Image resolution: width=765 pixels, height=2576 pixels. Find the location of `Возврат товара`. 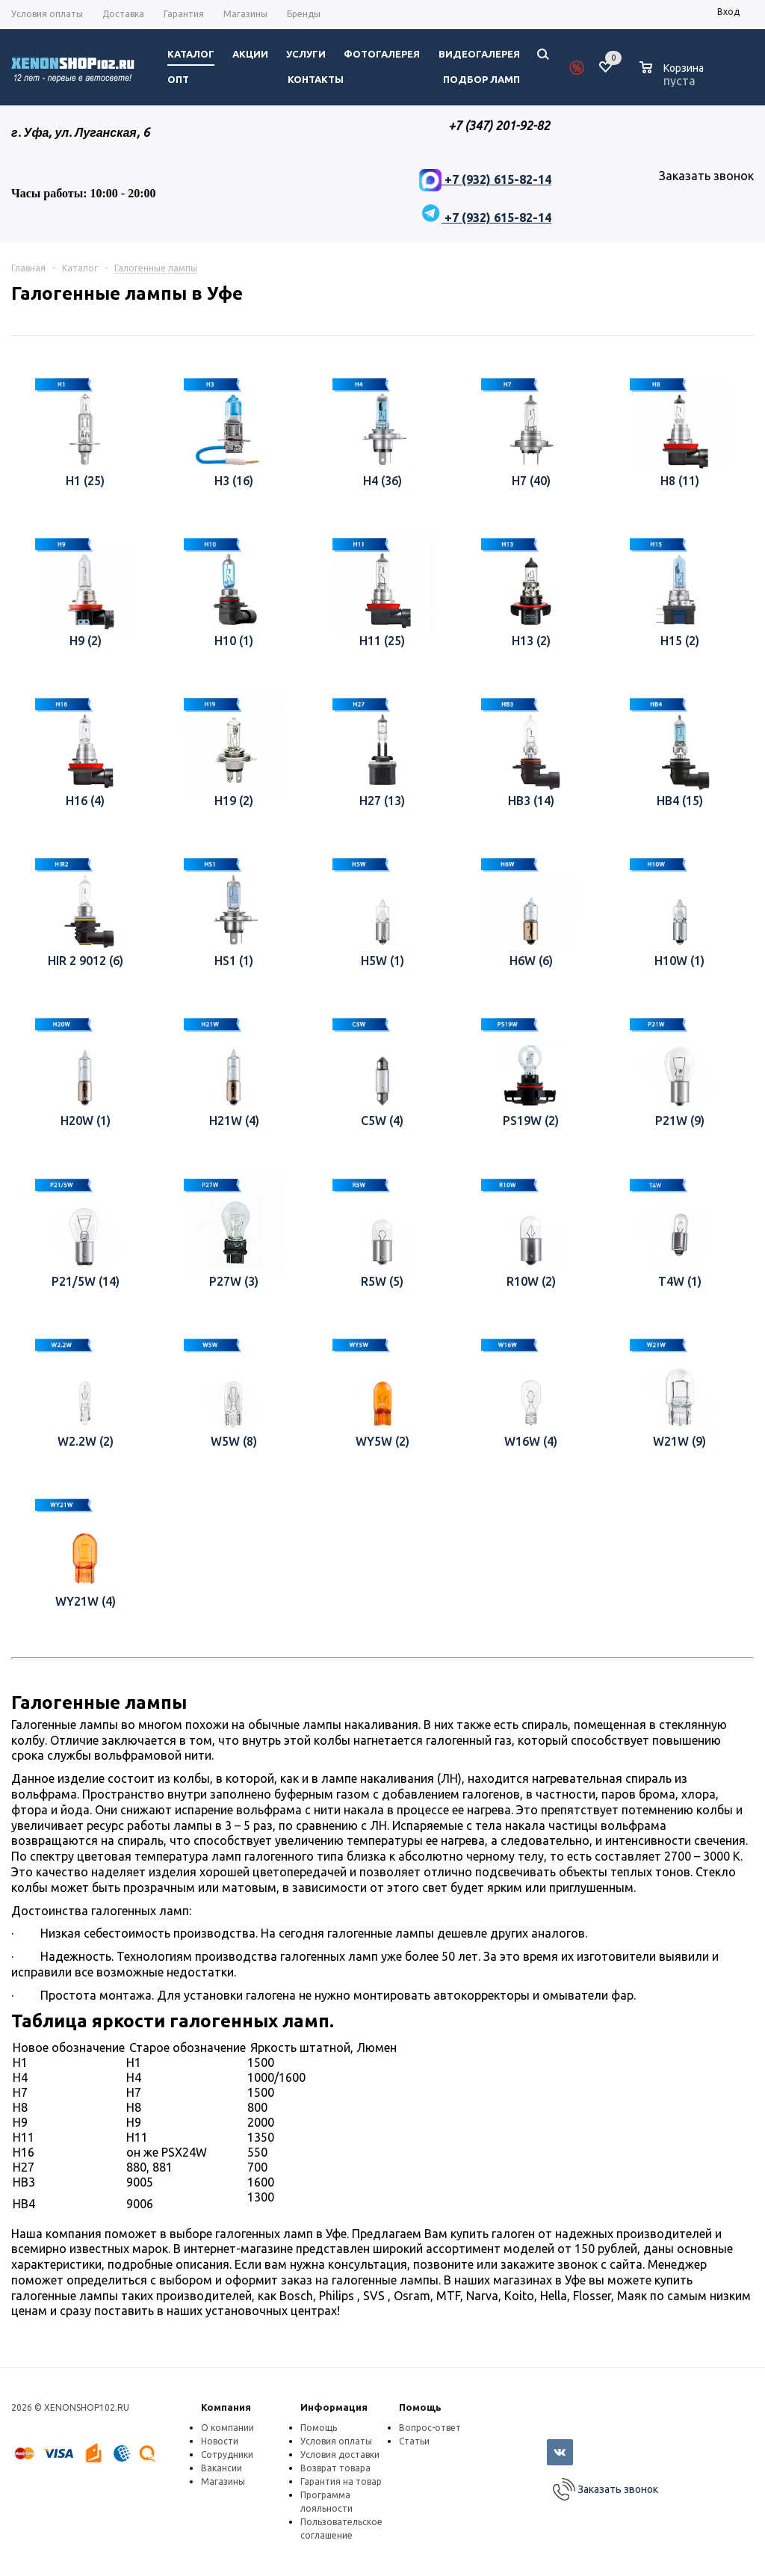

Возврат товара is located at coordinates (335, 2468).